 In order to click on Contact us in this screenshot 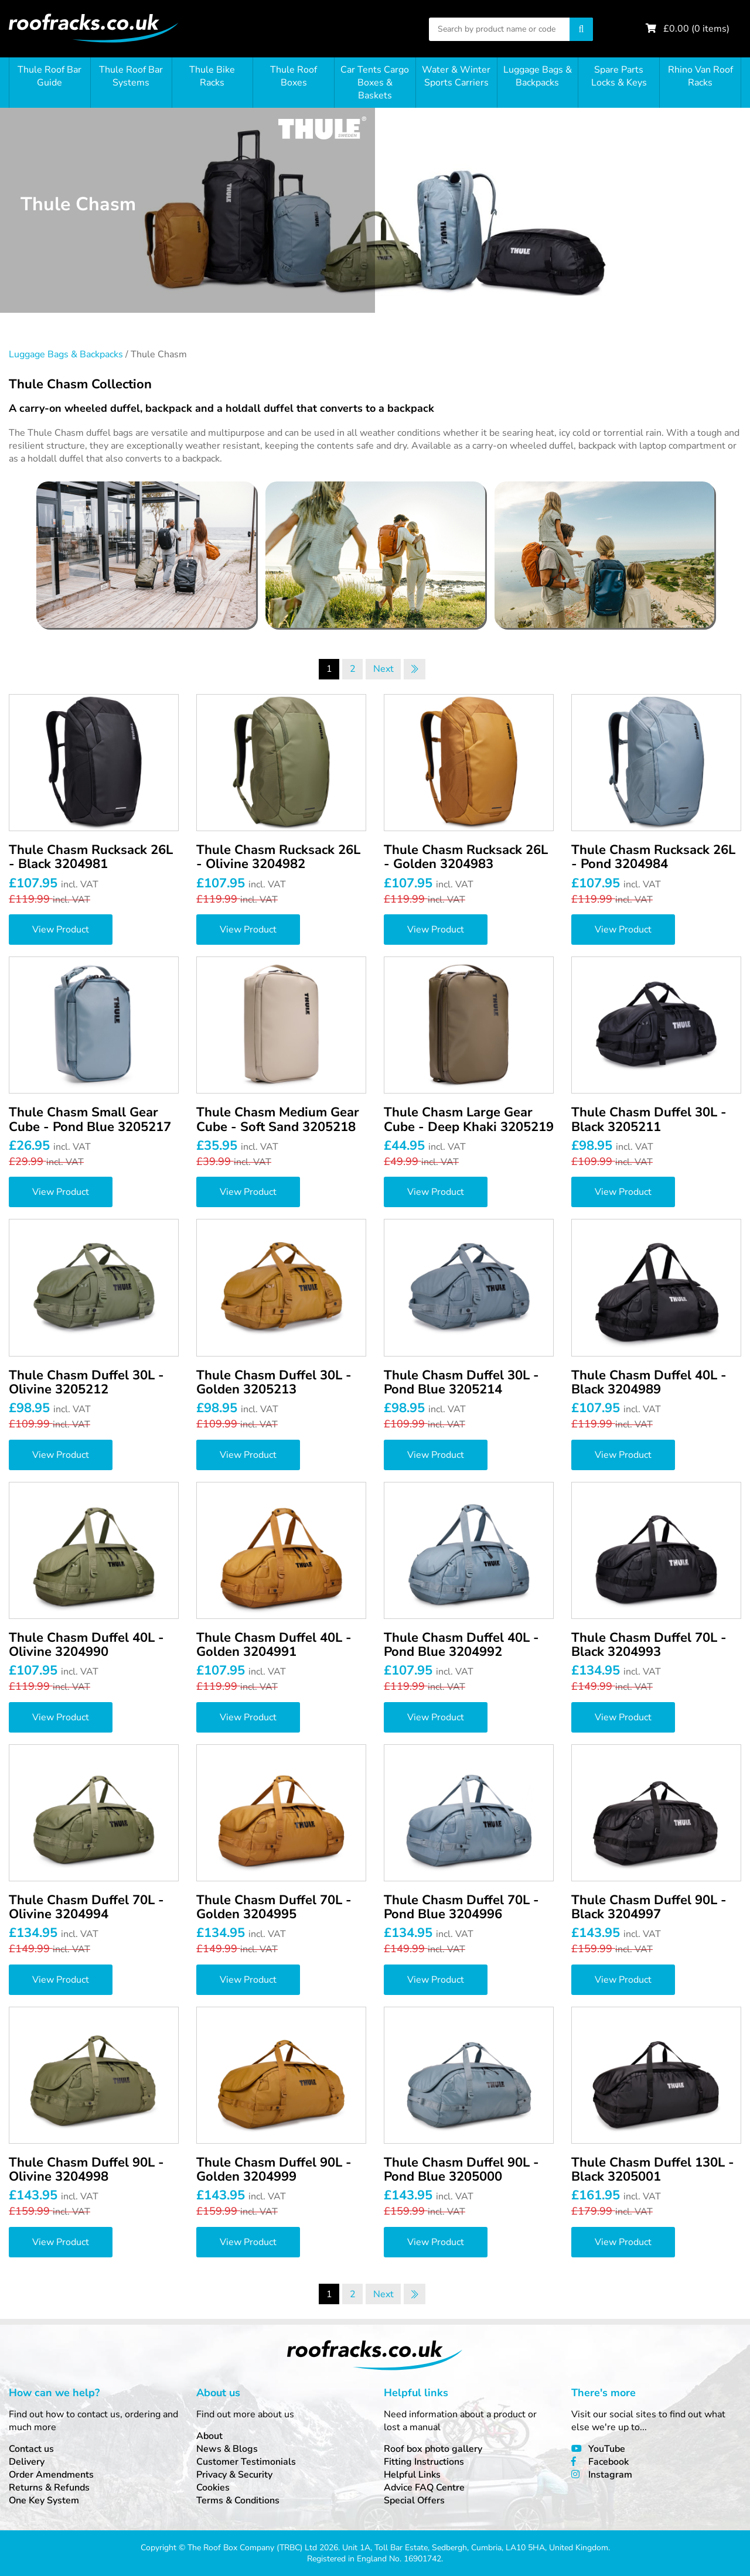, I will do `click(31, 2448)`.